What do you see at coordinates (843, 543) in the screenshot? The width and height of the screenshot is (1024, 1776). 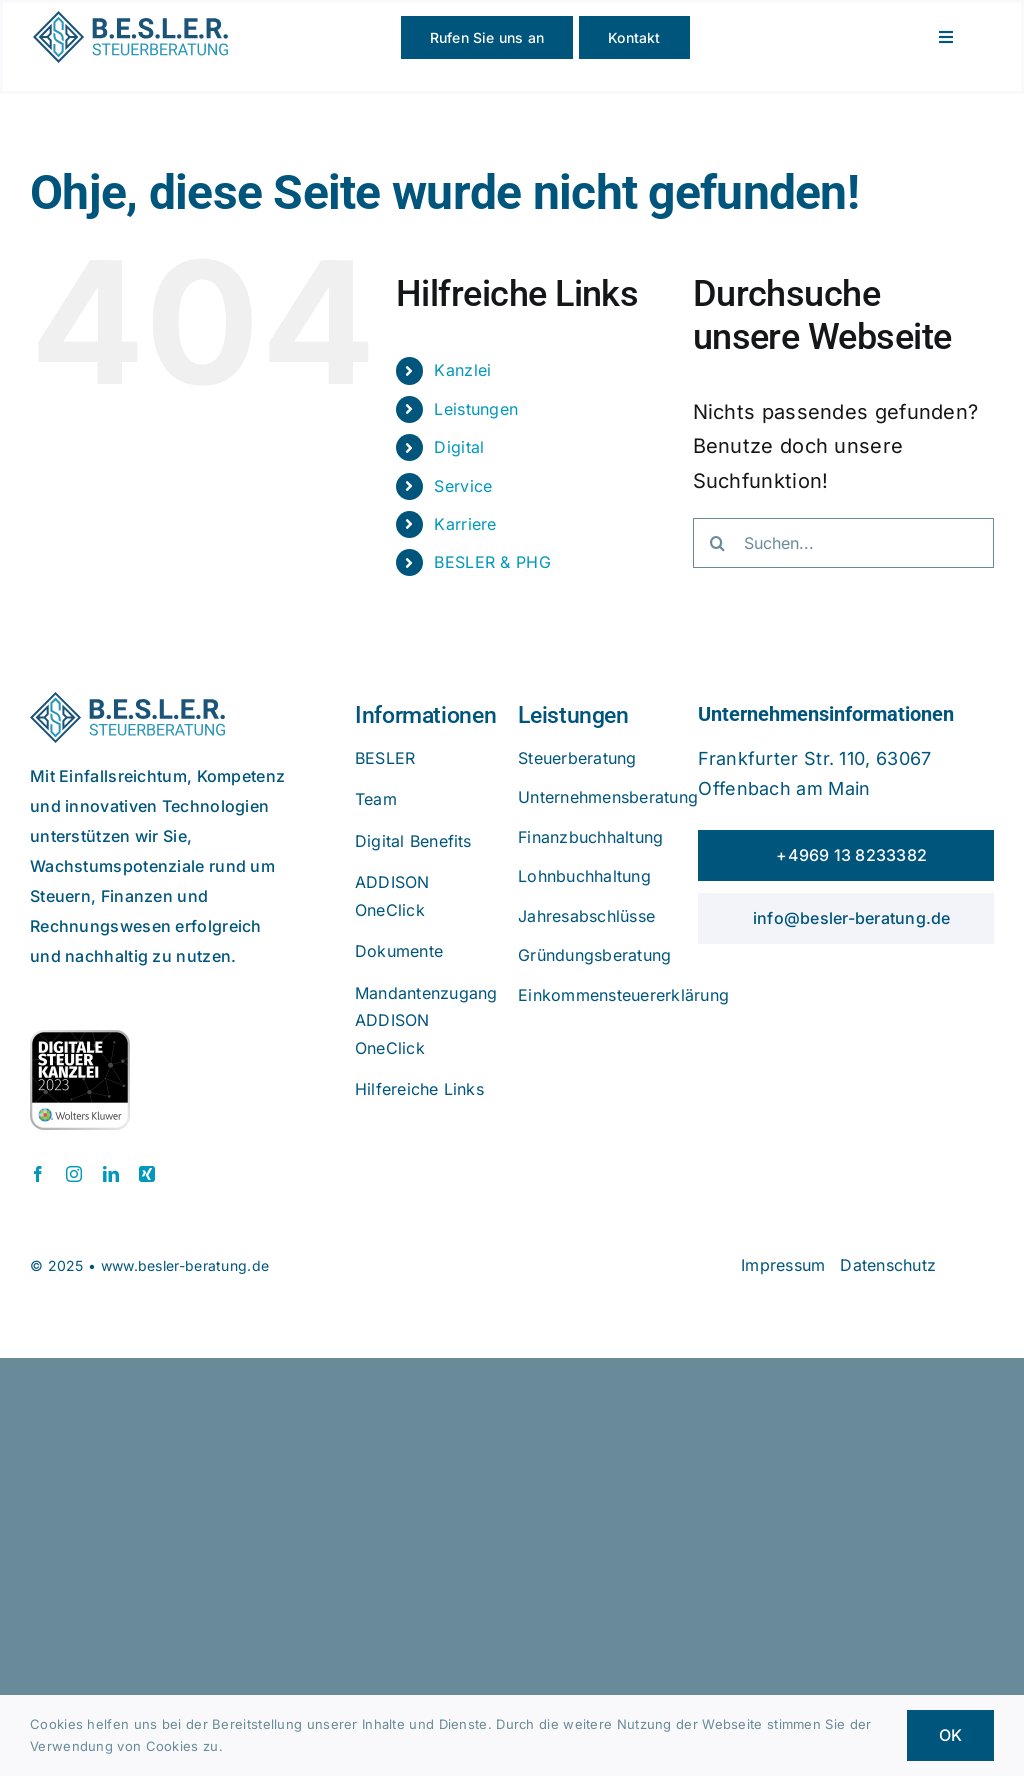 I see `[Suchen...]` at bounding box center [843, 543].